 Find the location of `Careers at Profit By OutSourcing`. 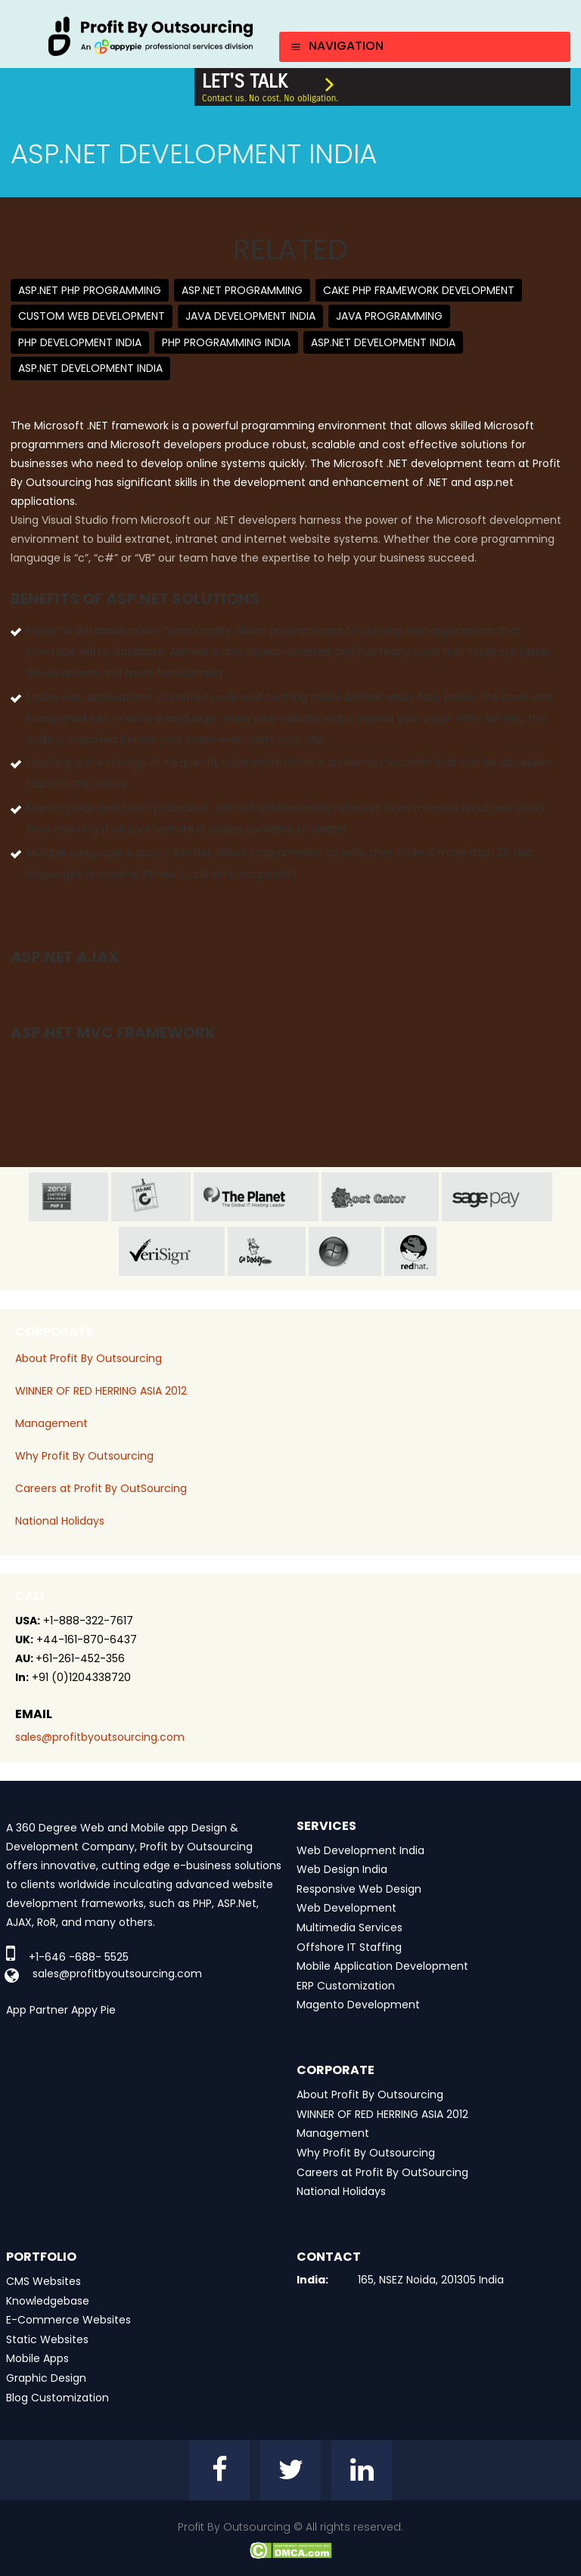

Careers at Profit By OutSourcing is located at coordinates (101, 1488).